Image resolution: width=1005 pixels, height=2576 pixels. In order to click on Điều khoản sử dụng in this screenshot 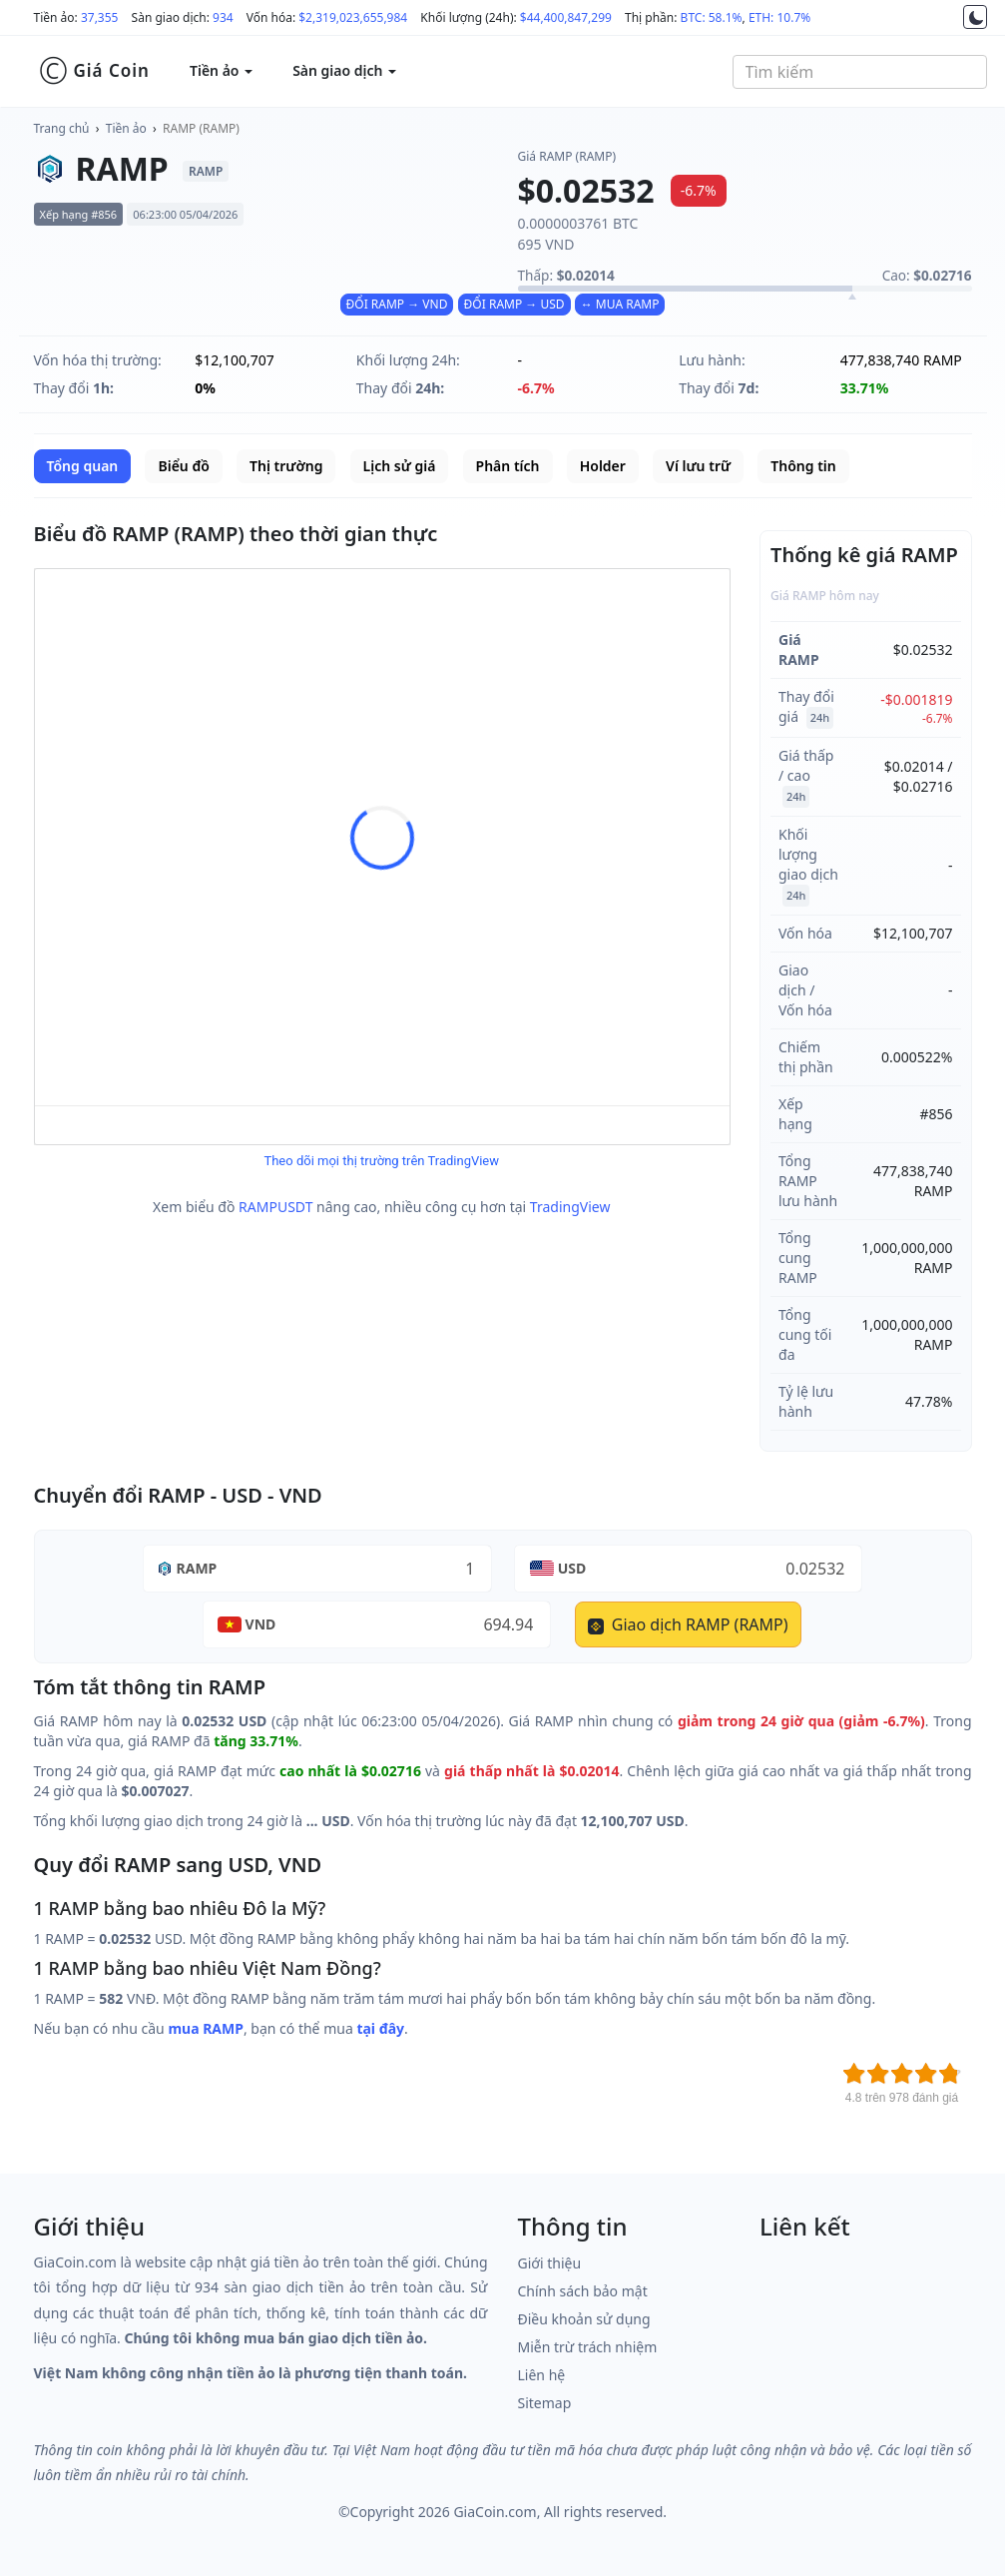, I will do `click(584, 2318)`.